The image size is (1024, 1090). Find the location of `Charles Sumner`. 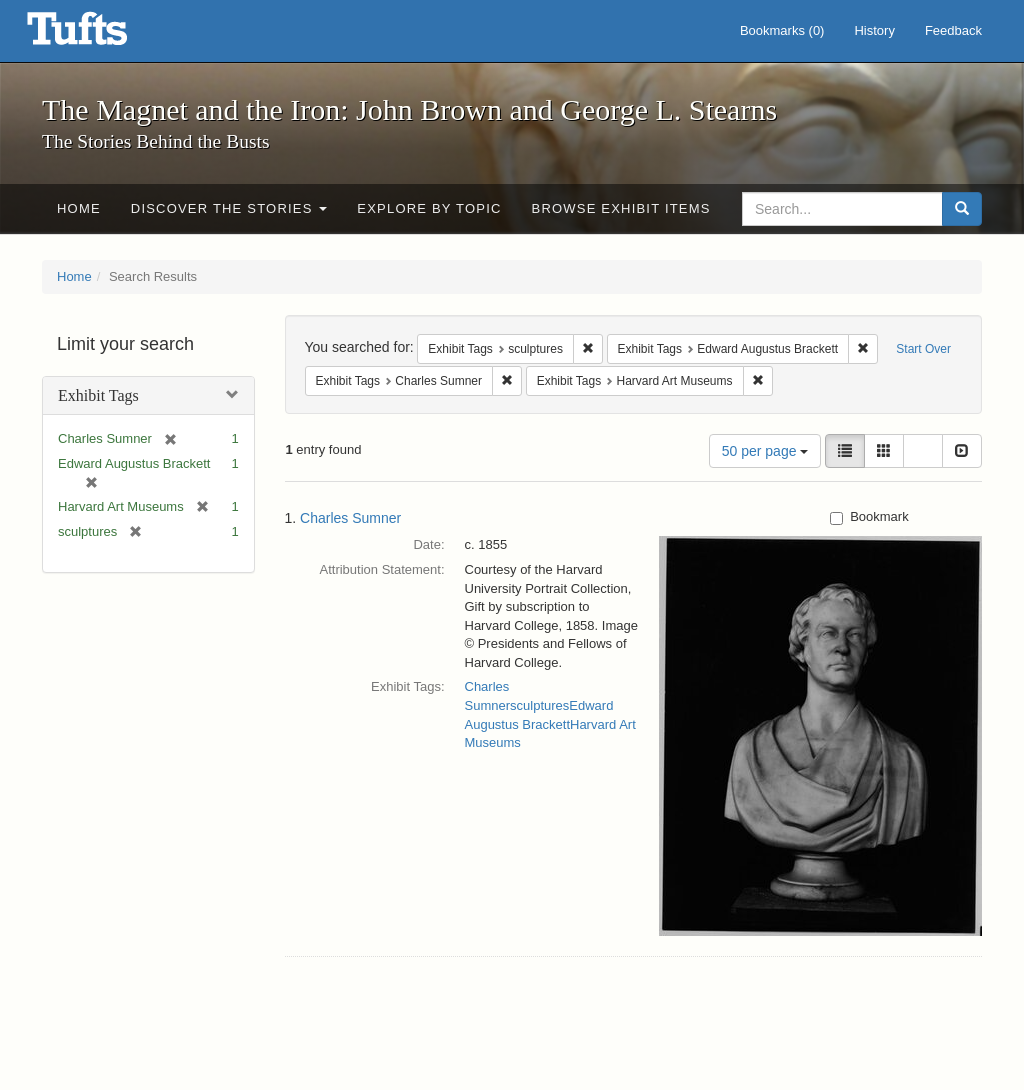

Charles Sumner is located at coordinates (350, 518).